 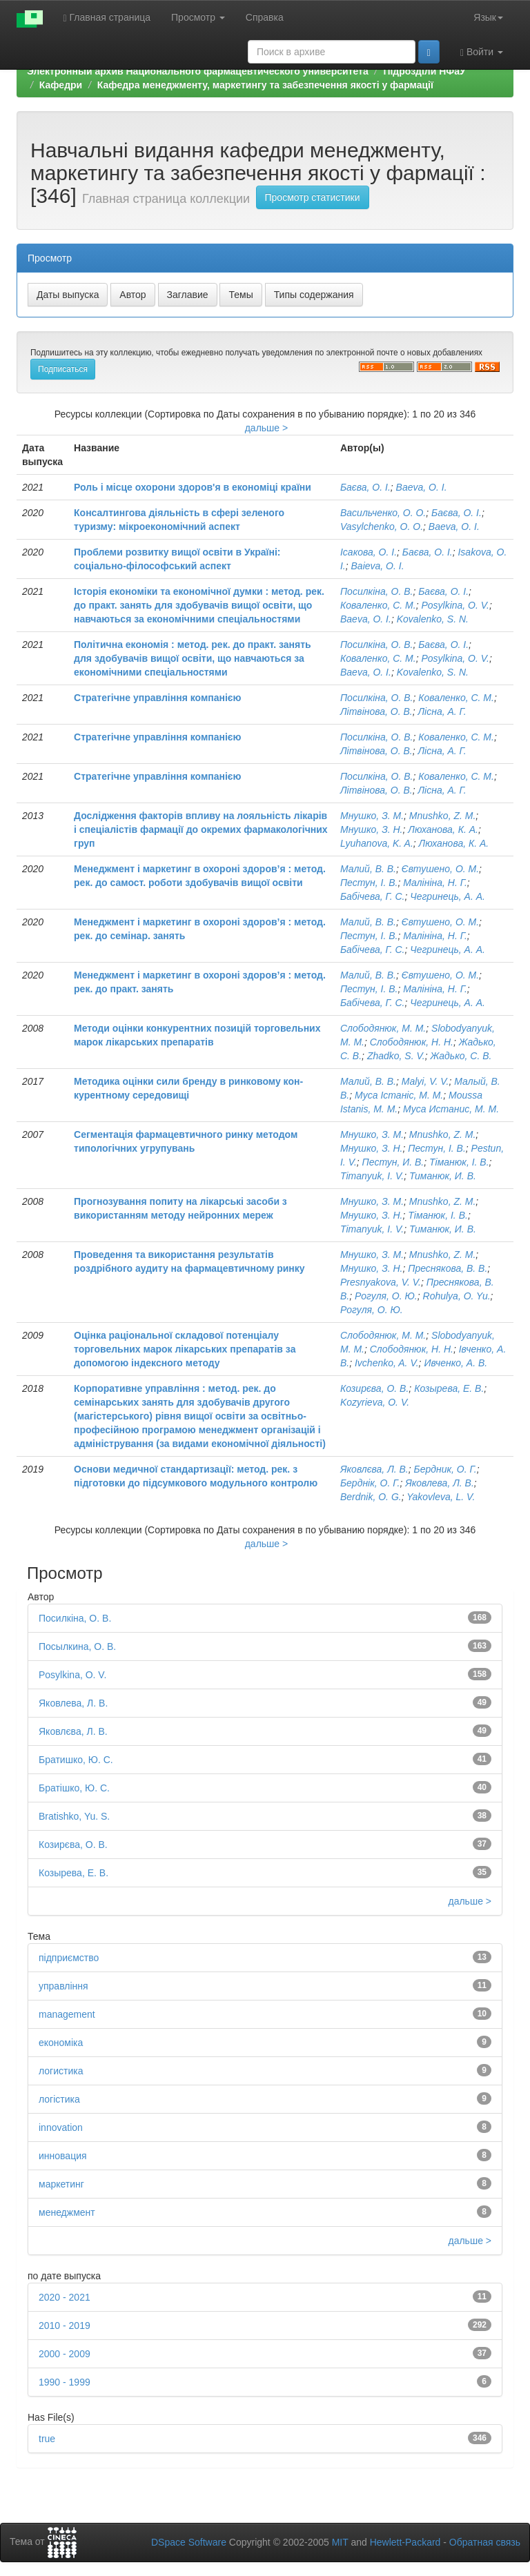 I want to click on Тиманюк, И. В., so click(x=442, y=1175).